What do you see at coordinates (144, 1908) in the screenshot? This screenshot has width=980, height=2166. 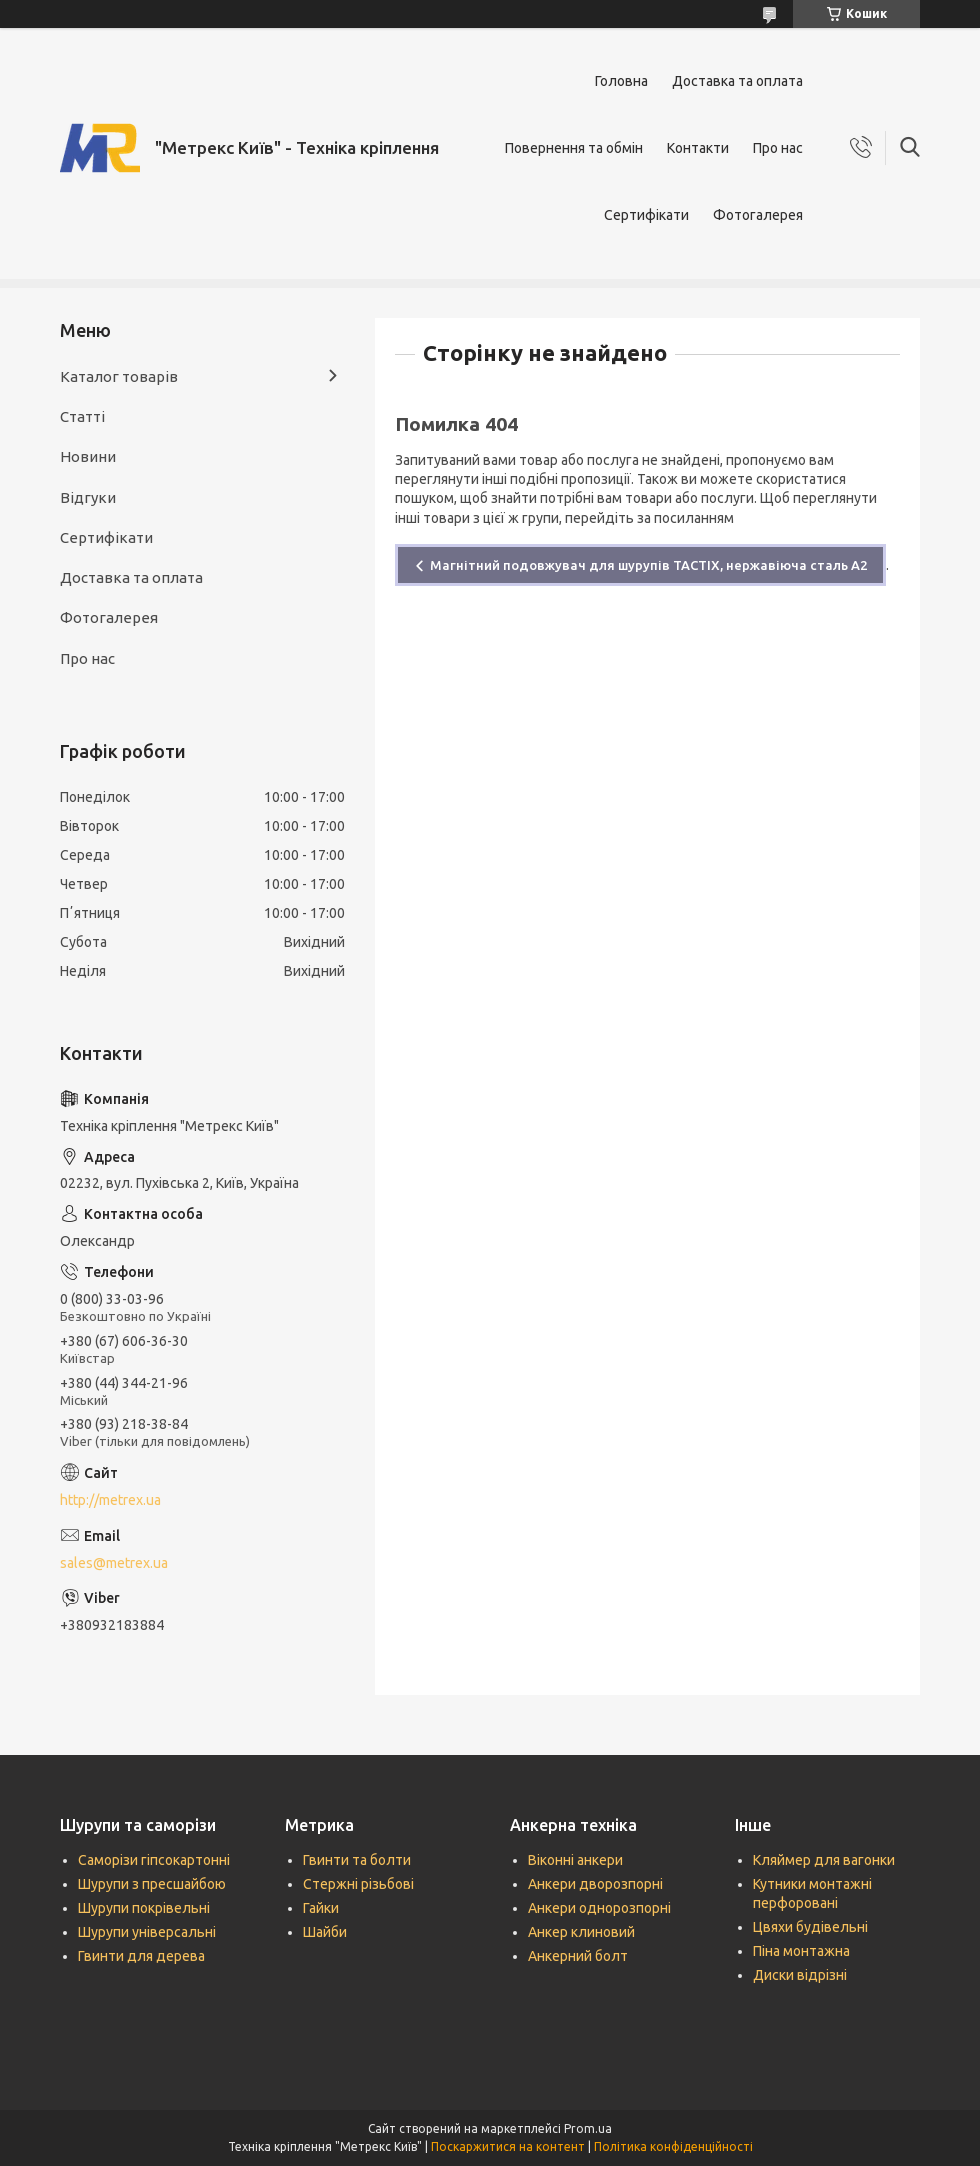 I see `Шурупи покрівельні` at bounding box center [144, 1908].